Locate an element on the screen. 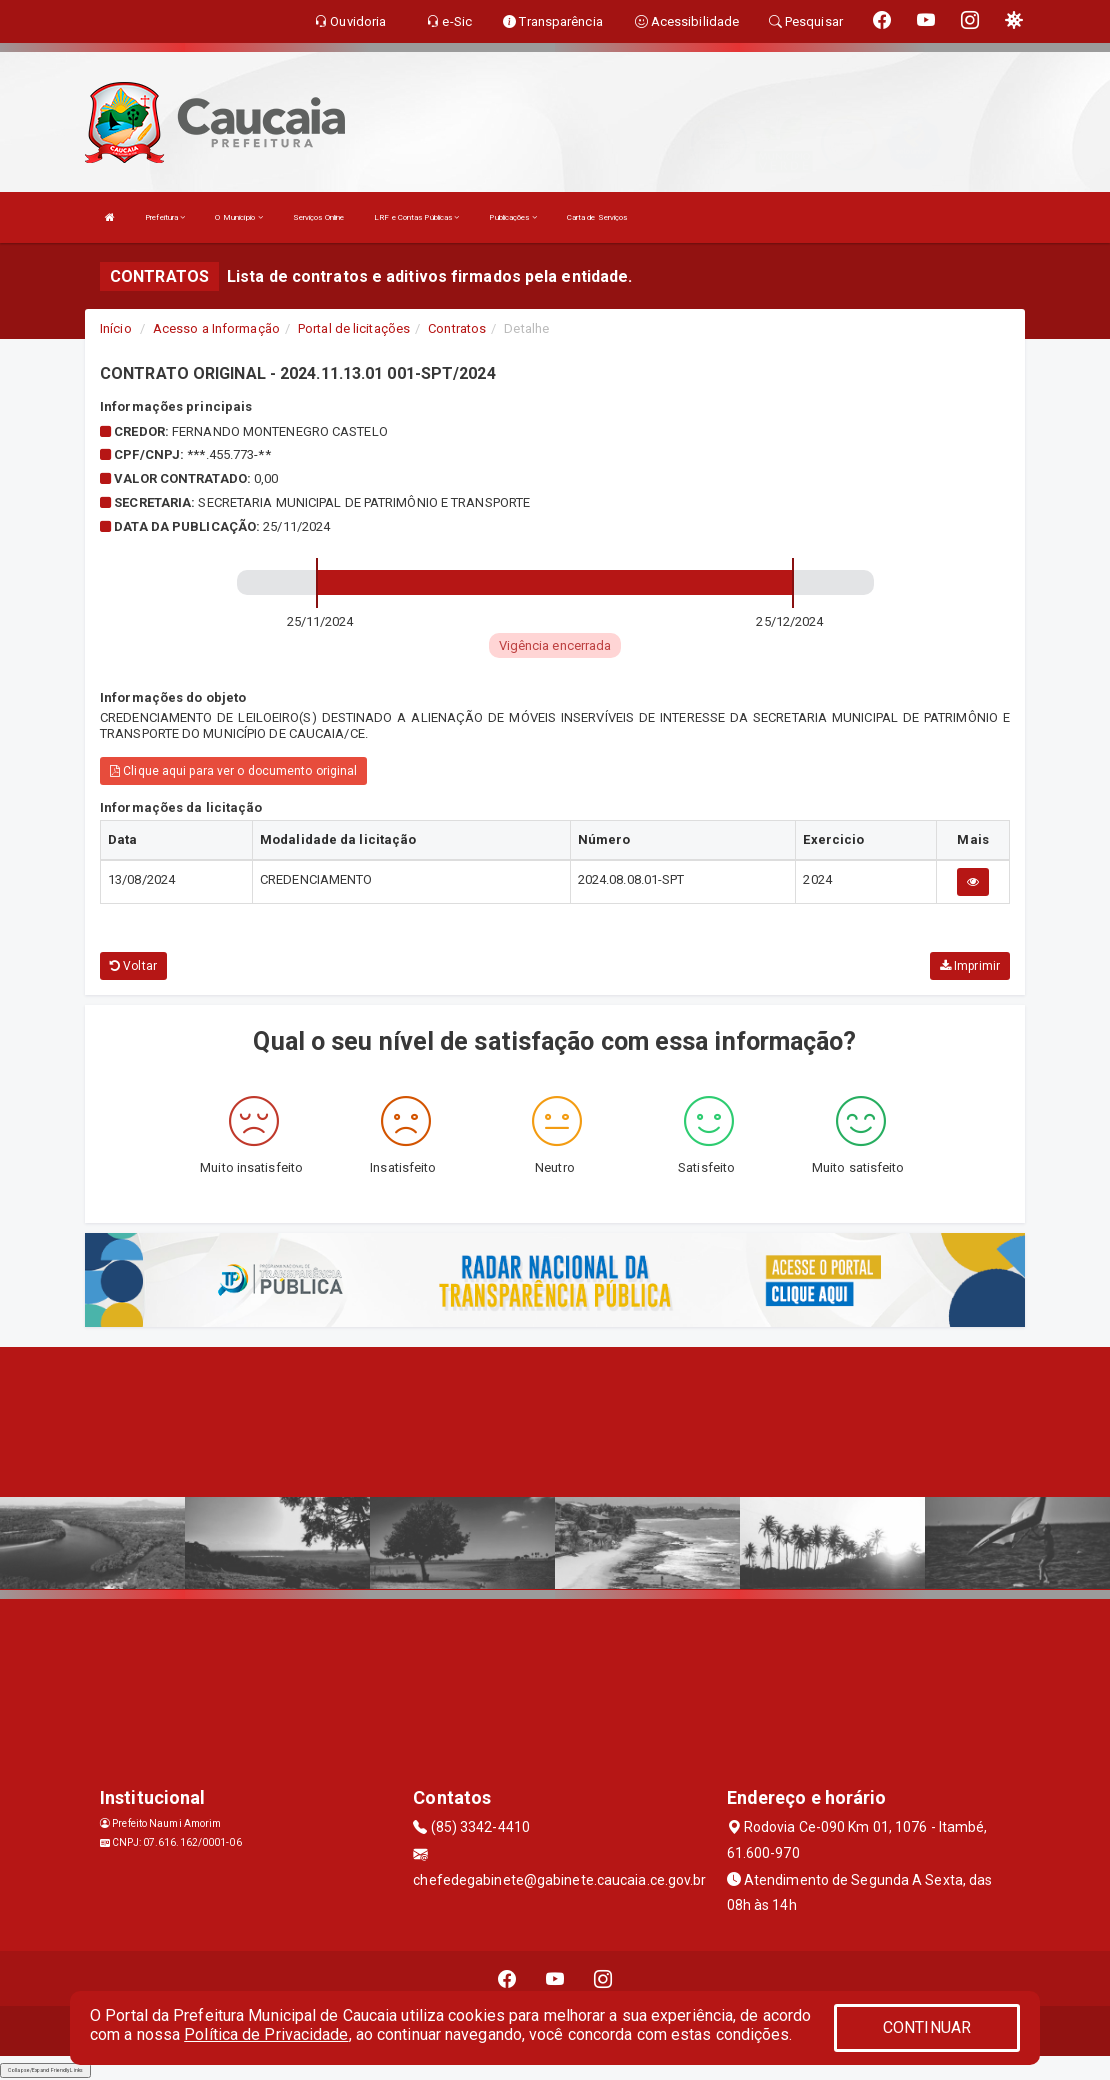  Contratos is located at coordinates (457, 328).